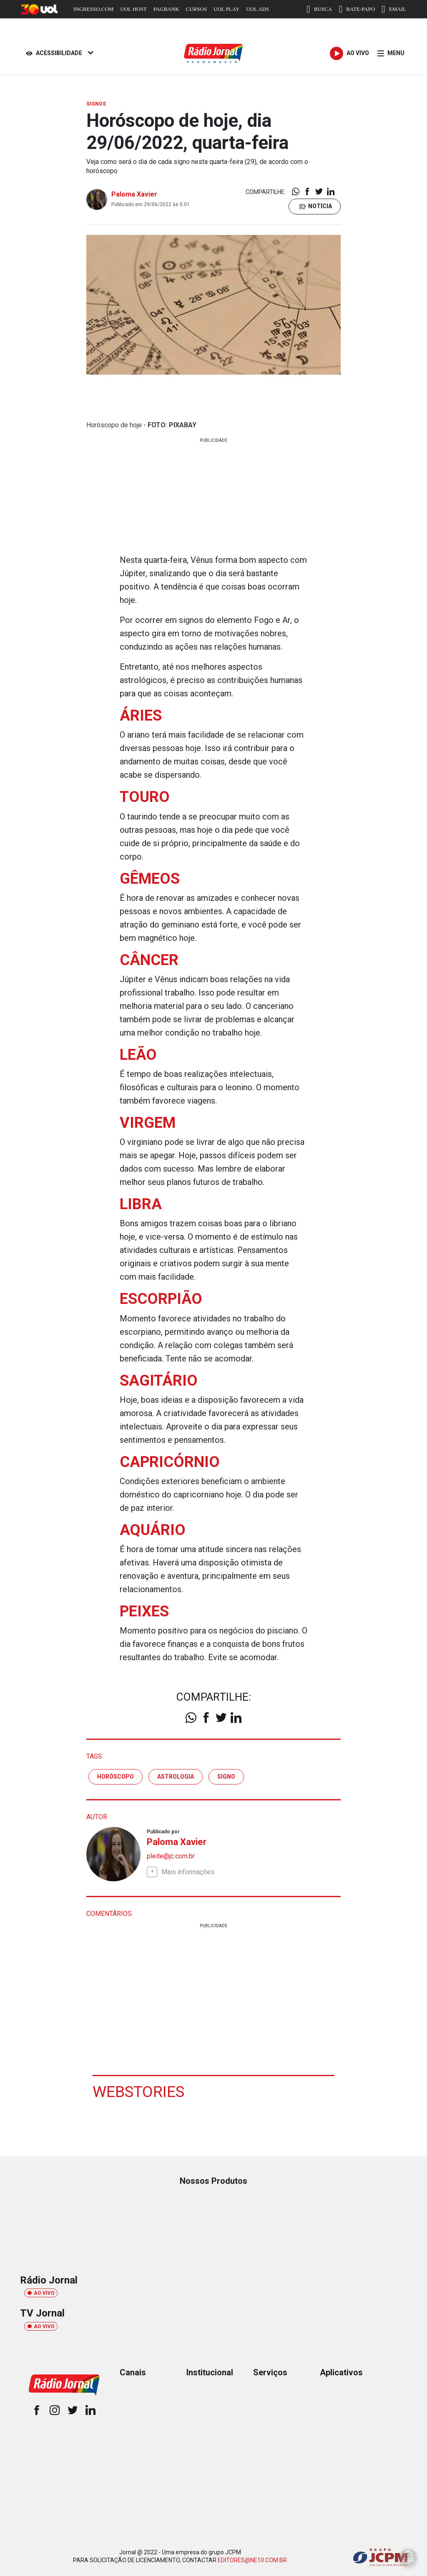 This screenshot has height=2576, width=427. Describe the element at coordinates (319, 9) in the screenshot. I see `BUSCA` at that location.